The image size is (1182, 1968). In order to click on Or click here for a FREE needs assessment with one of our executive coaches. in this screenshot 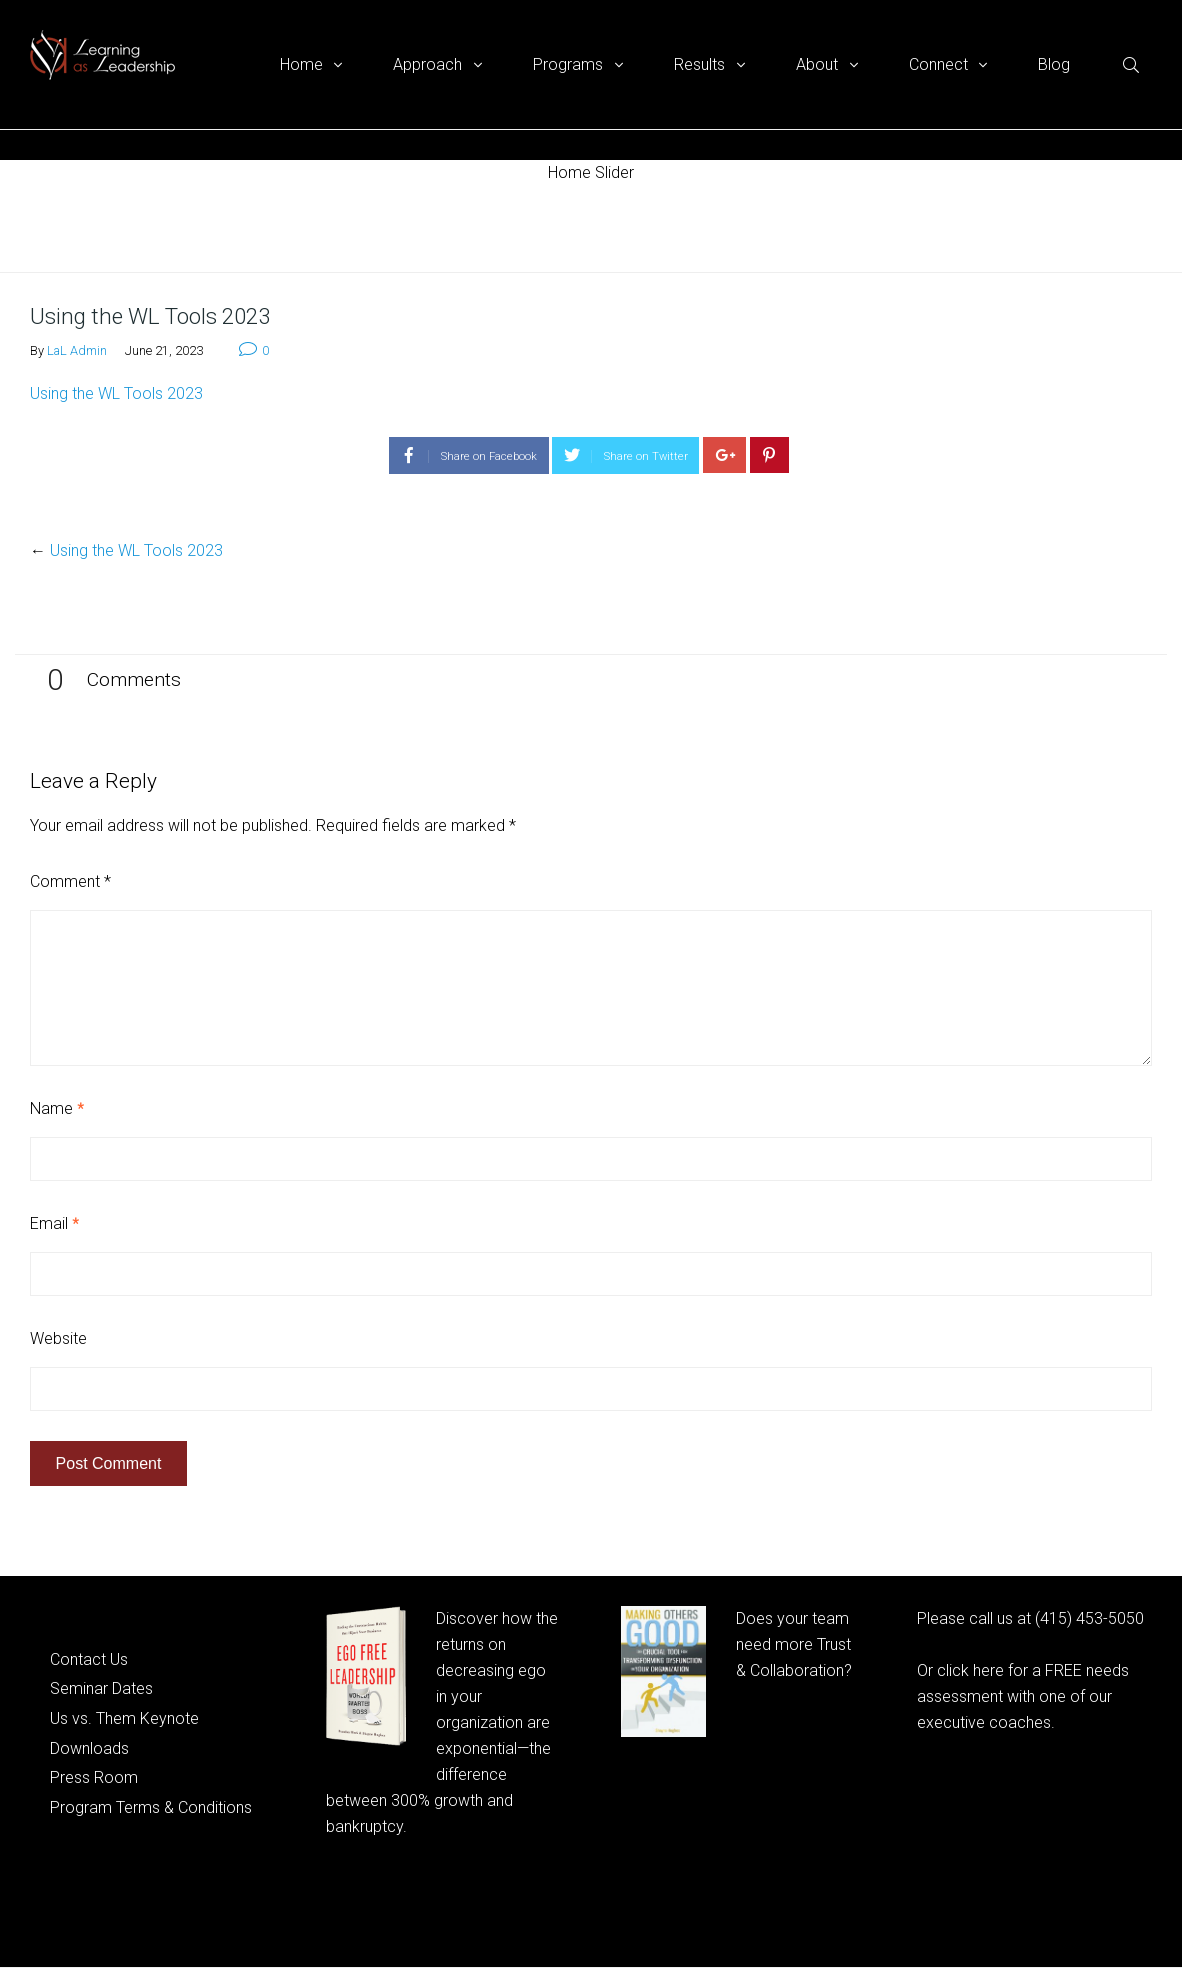, I will do `click(1023, 1696)`.